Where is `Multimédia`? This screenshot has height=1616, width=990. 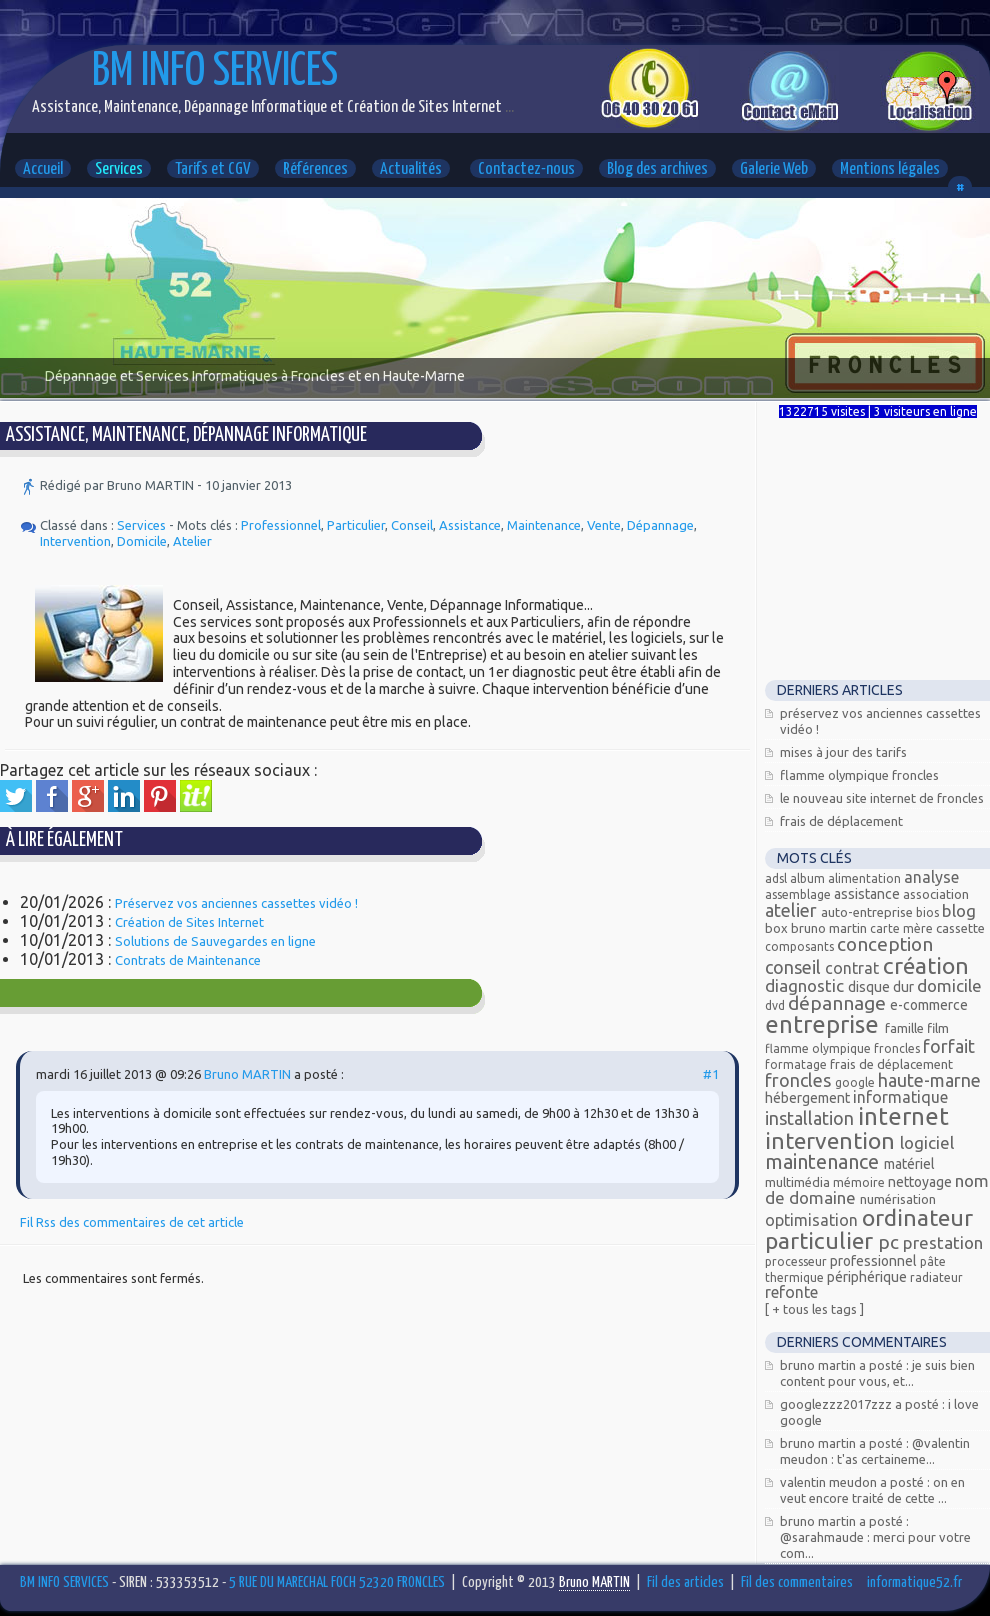 Multimédia is located at coordinates (799, 1182).